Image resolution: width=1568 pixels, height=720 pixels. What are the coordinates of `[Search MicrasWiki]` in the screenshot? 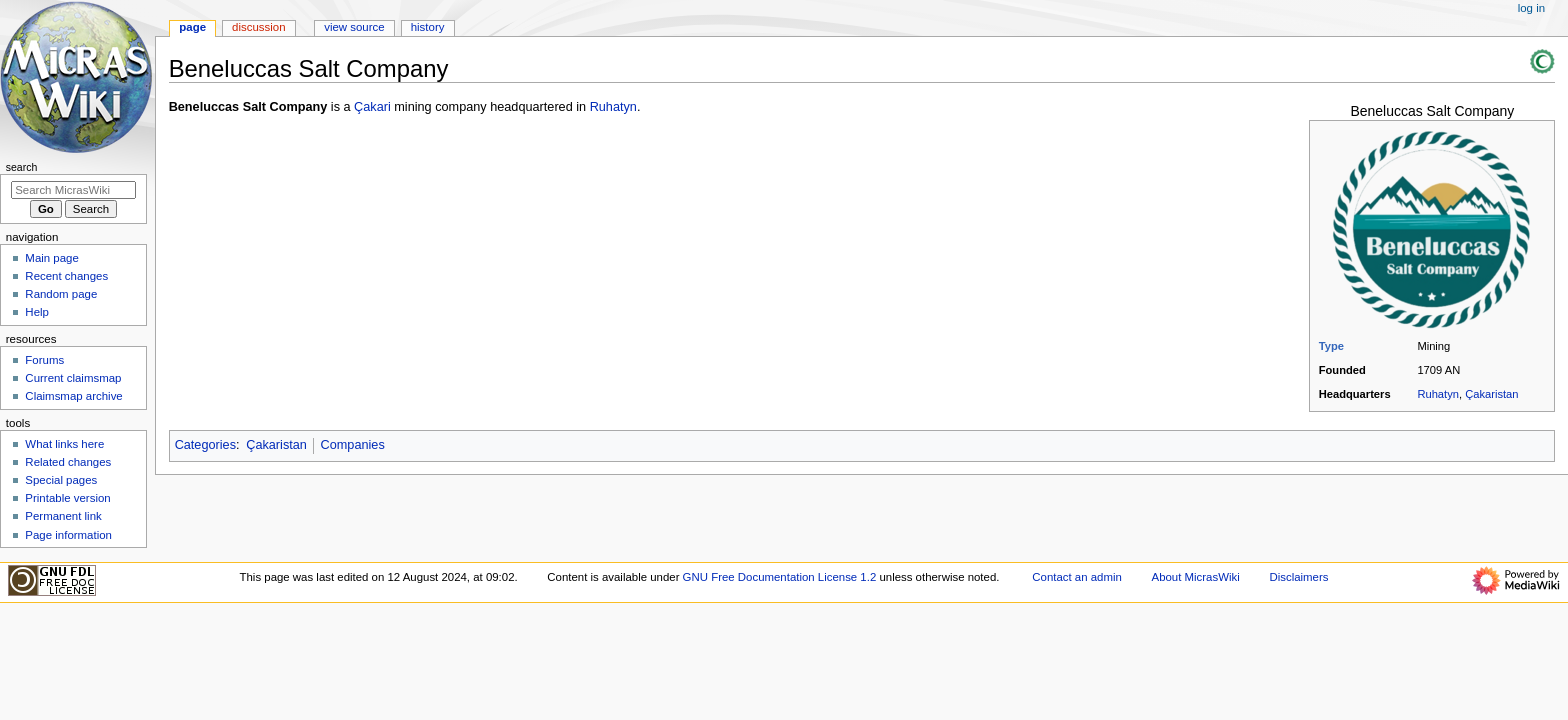 It's located at (73, 190).